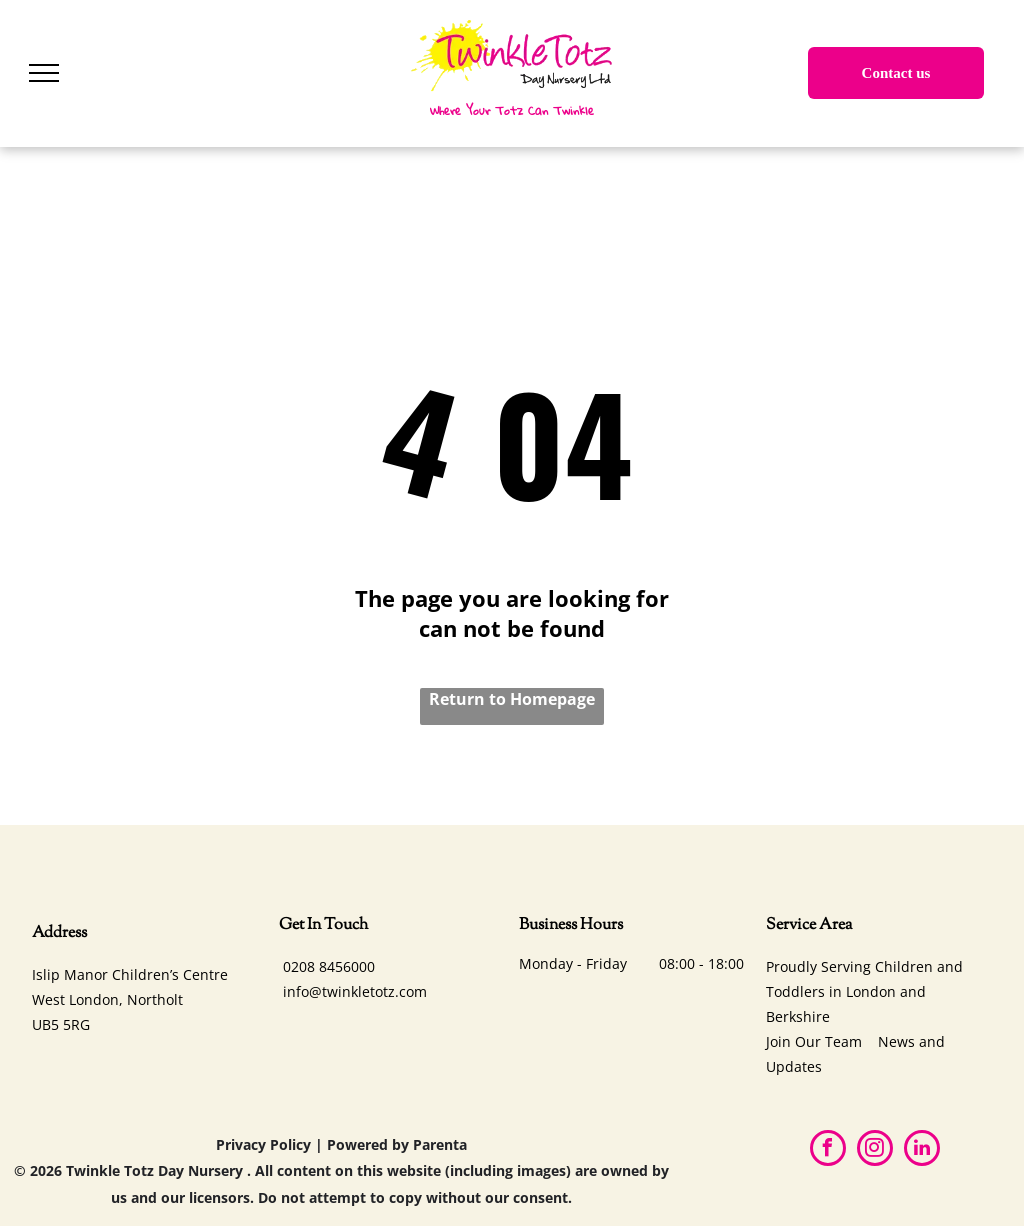  What do you see at coordinates (875, 1150) in the screenshot?
I see `[instagram]` at bounding box center [875, 1150].